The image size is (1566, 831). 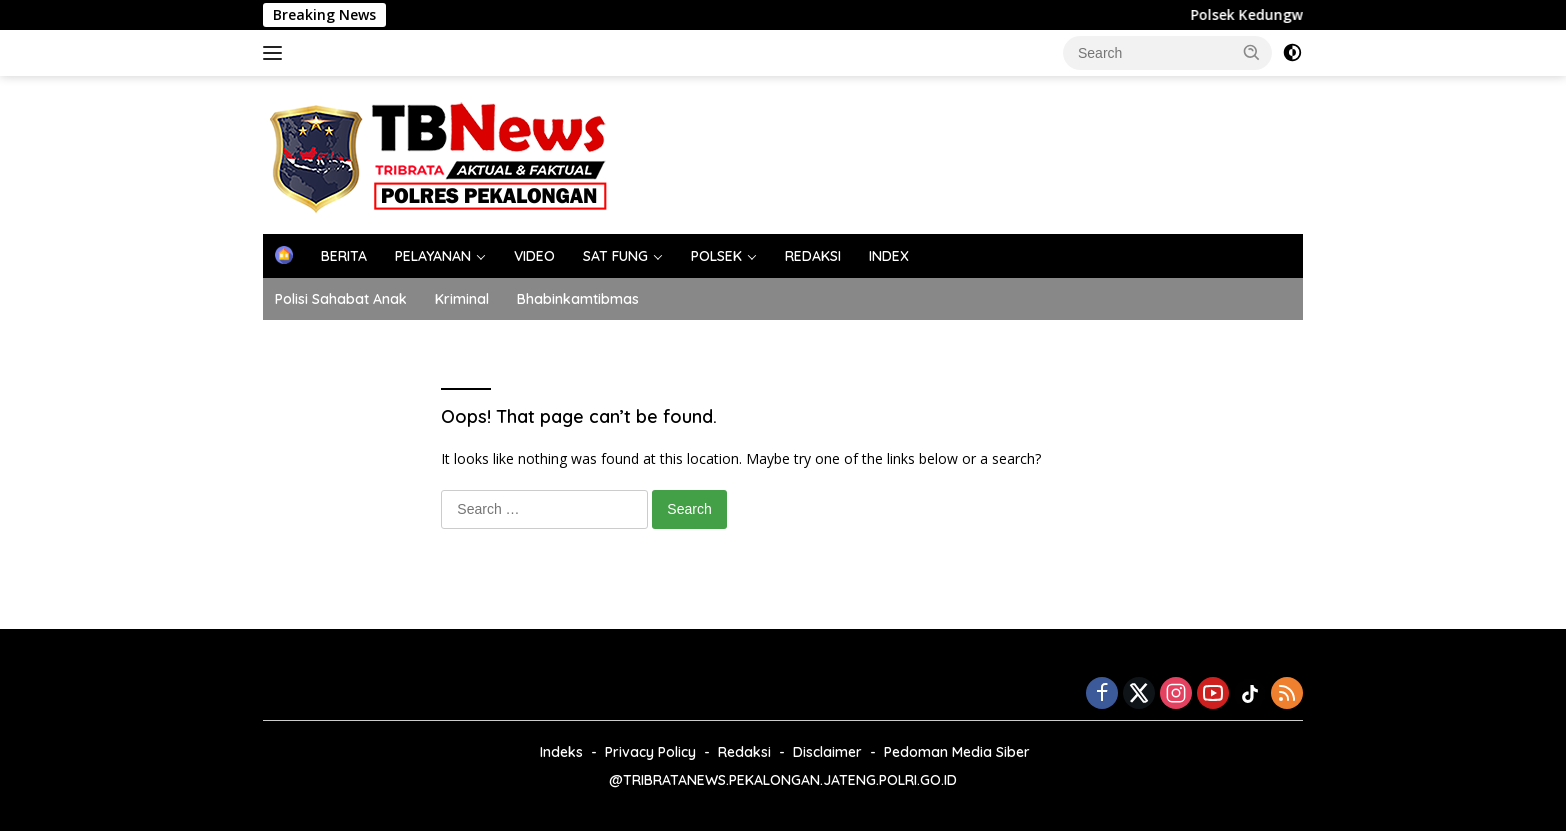 I want to click on Bhabinkamtibmas, so click(x=578, y=299).